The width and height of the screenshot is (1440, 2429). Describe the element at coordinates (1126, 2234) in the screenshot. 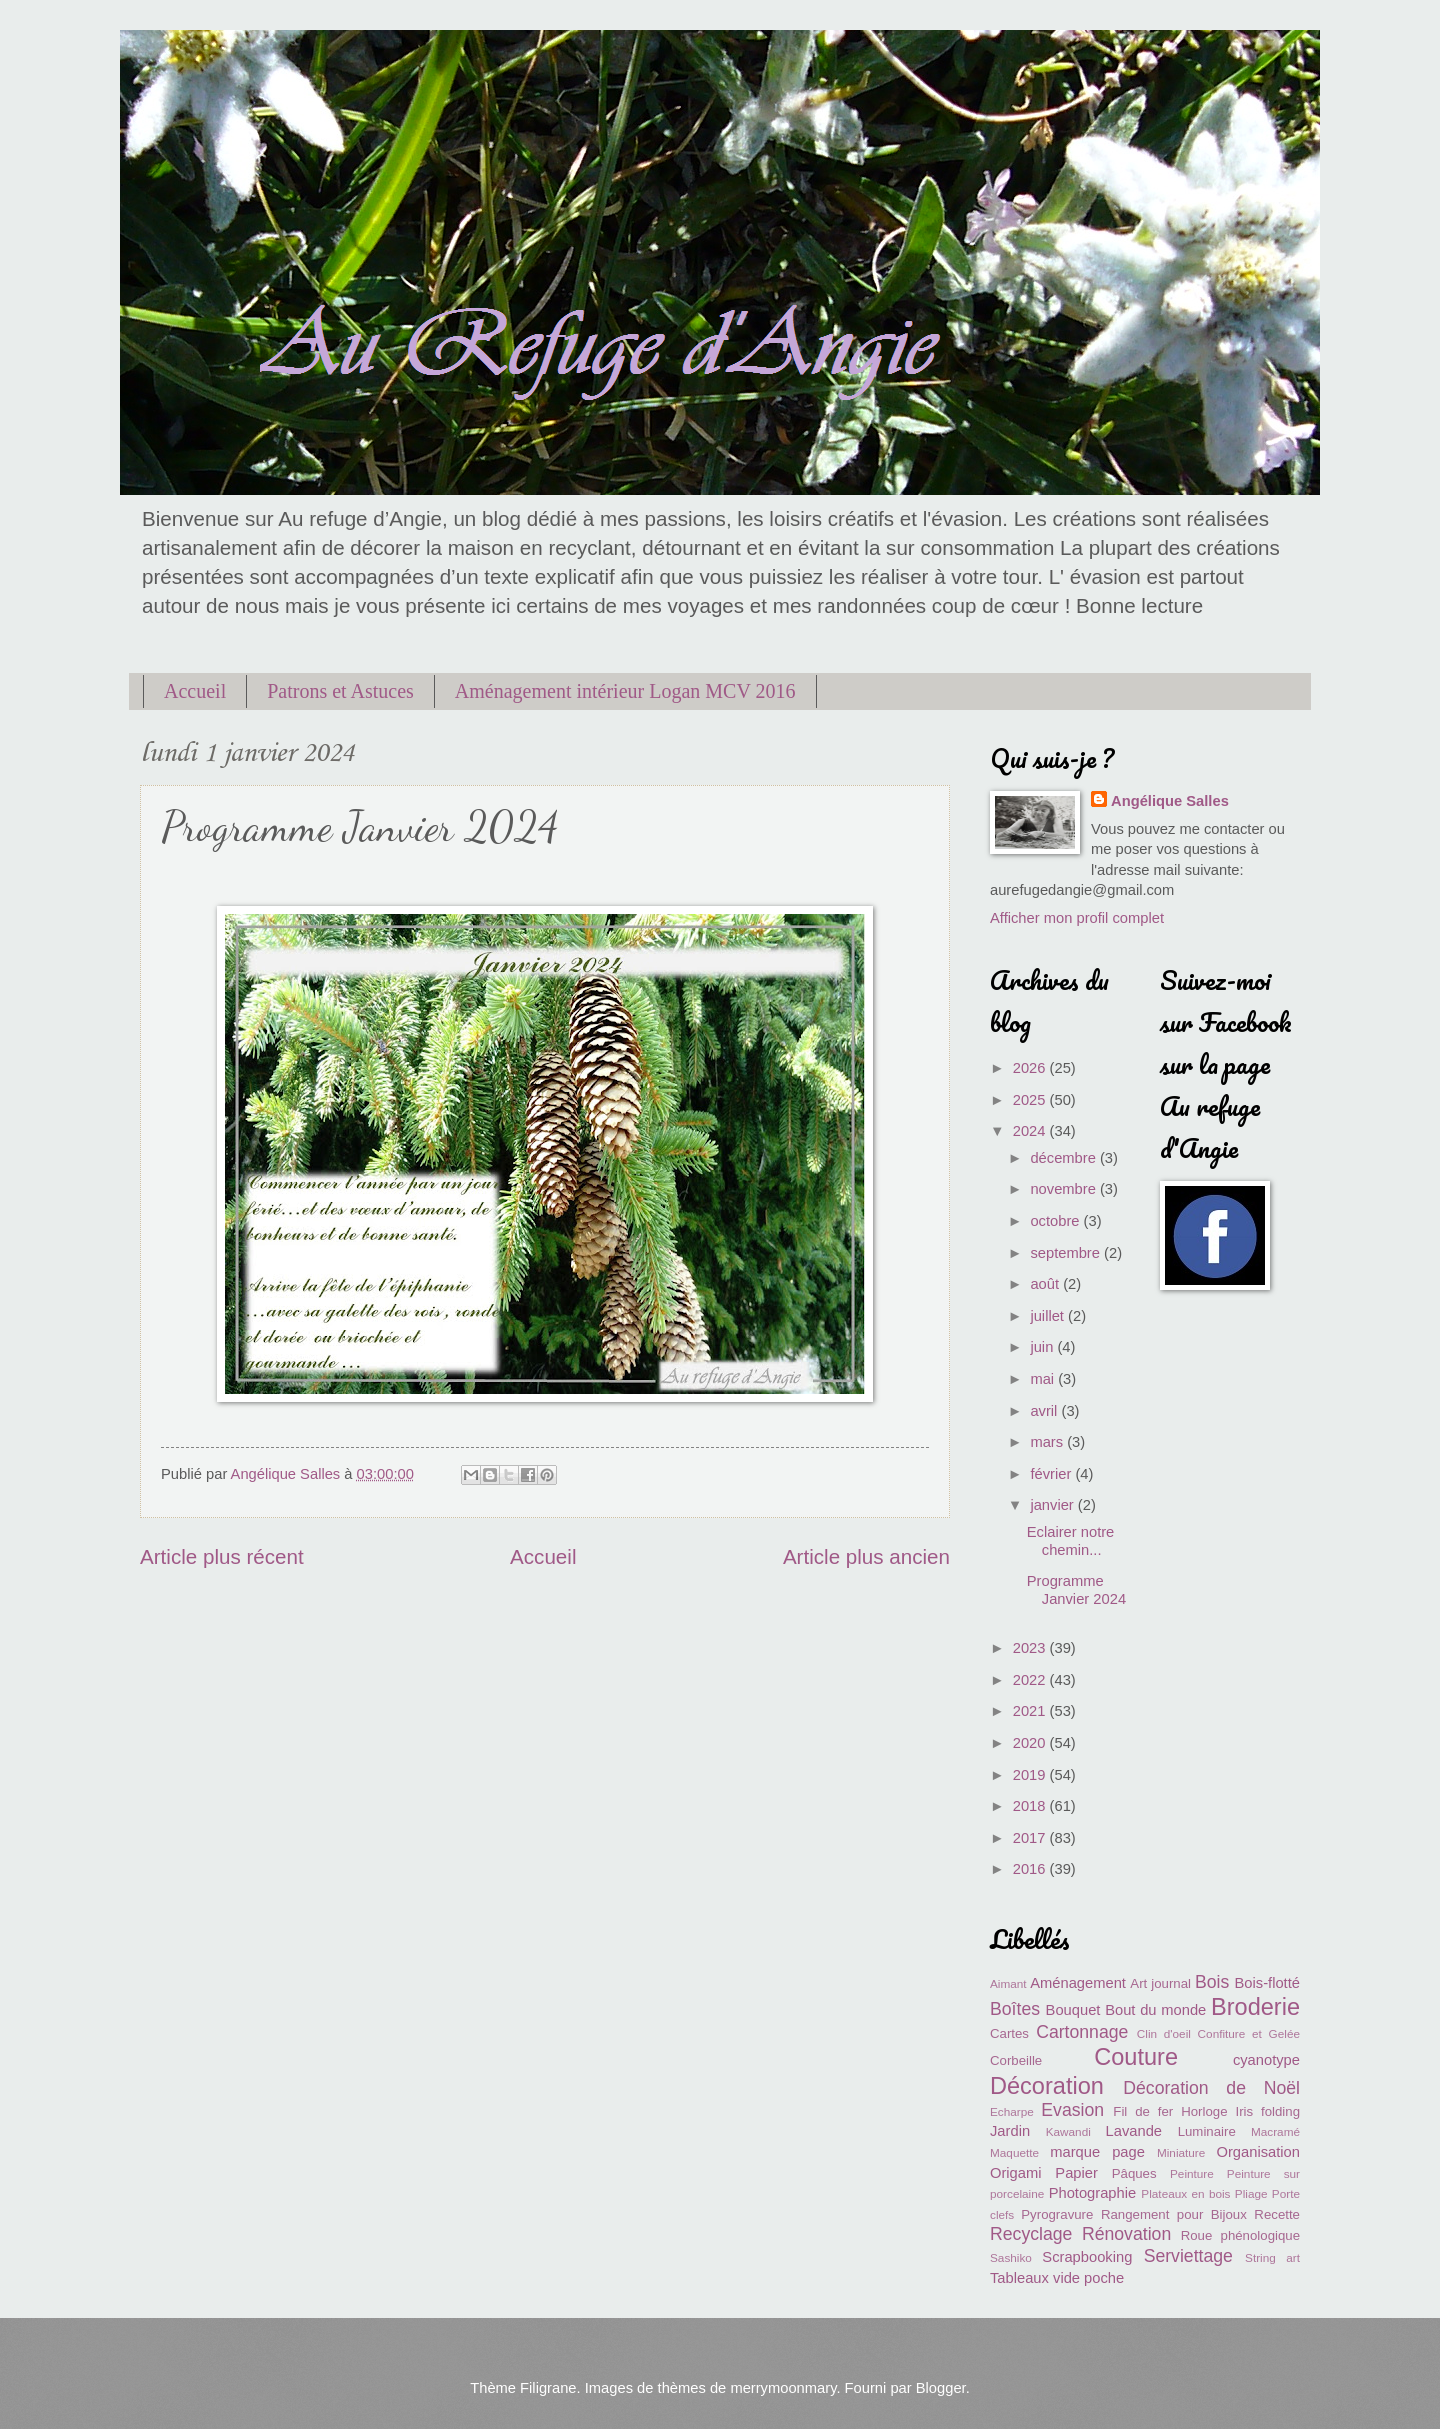

I see `Rénovation` at that location.